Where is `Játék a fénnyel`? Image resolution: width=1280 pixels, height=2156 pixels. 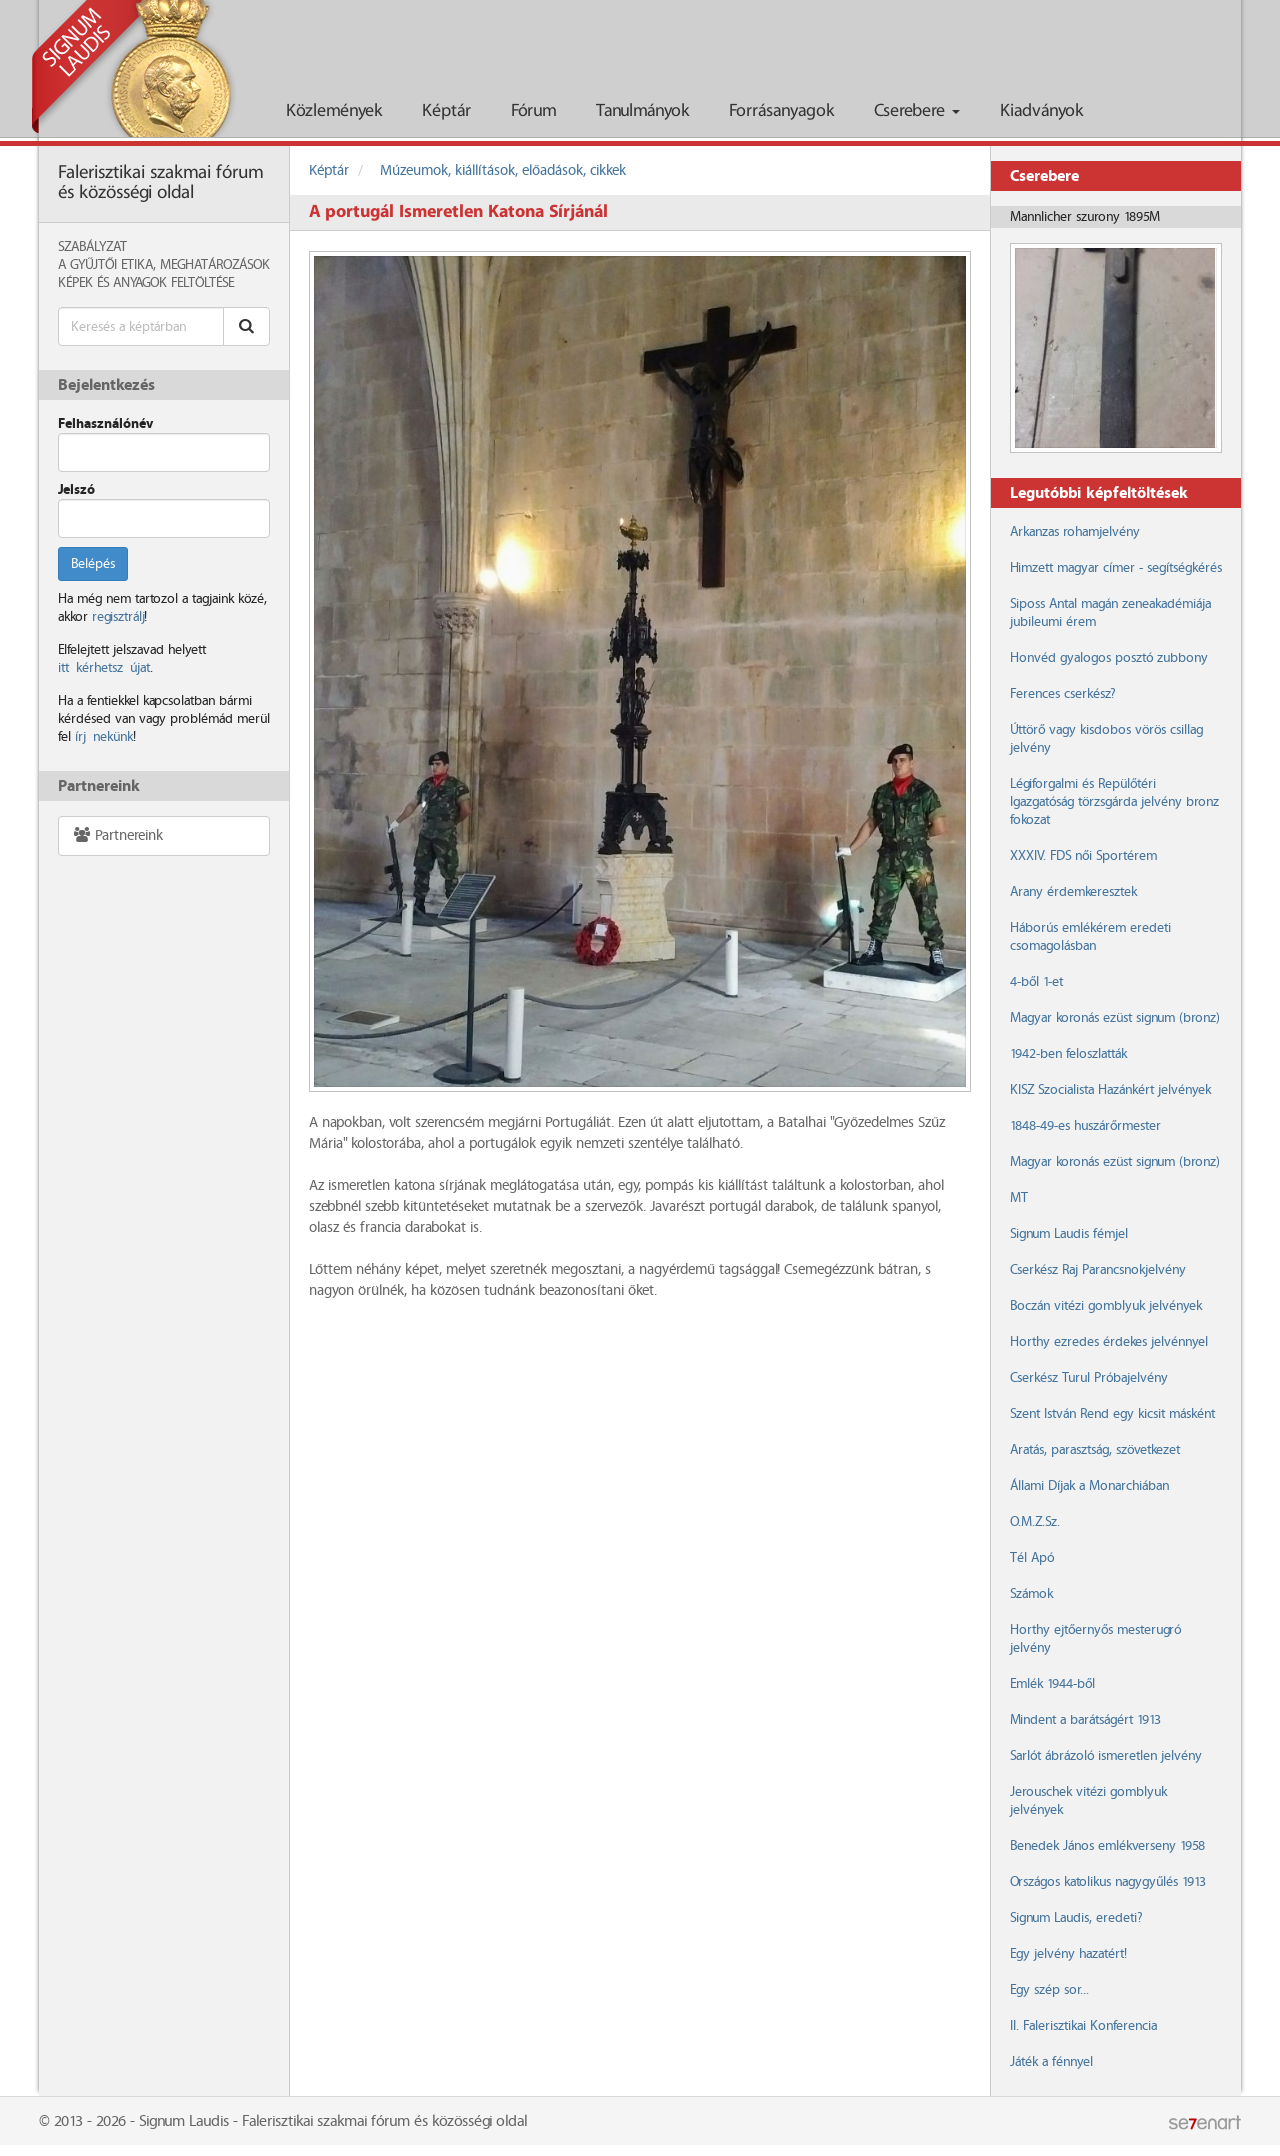
Játék a fénnyel is located at coordinates (1051, 2062).